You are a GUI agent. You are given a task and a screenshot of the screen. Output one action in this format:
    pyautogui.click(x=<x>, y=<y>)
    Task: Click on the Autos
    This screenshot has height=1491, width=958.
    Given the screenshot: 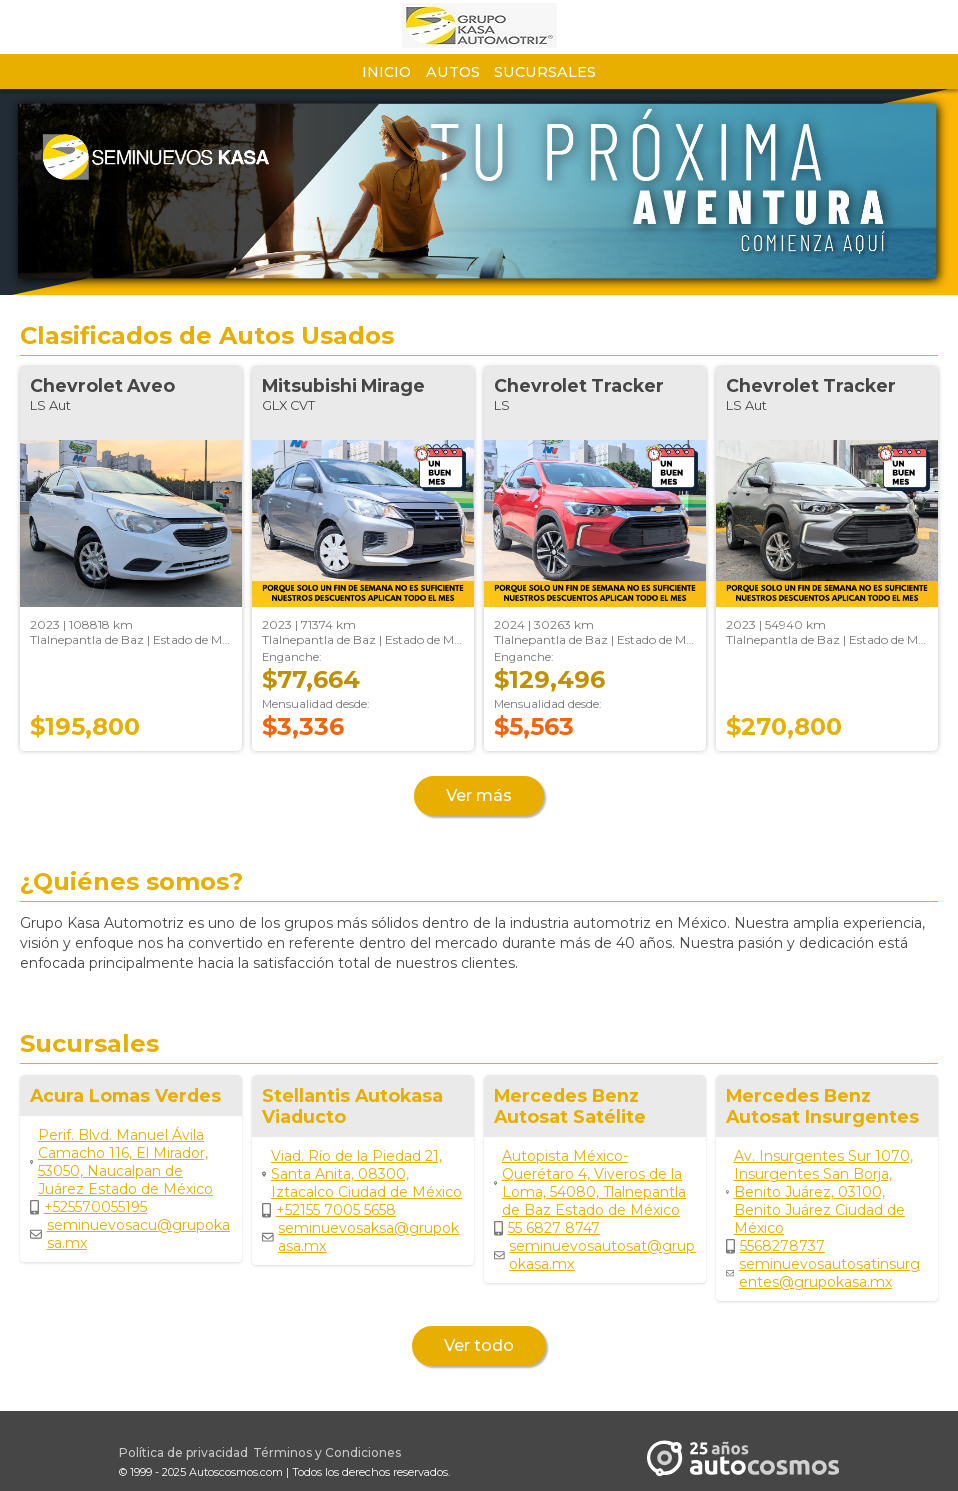 What is the action you would take?
    pyautogui.click(x=453, y=72)
    